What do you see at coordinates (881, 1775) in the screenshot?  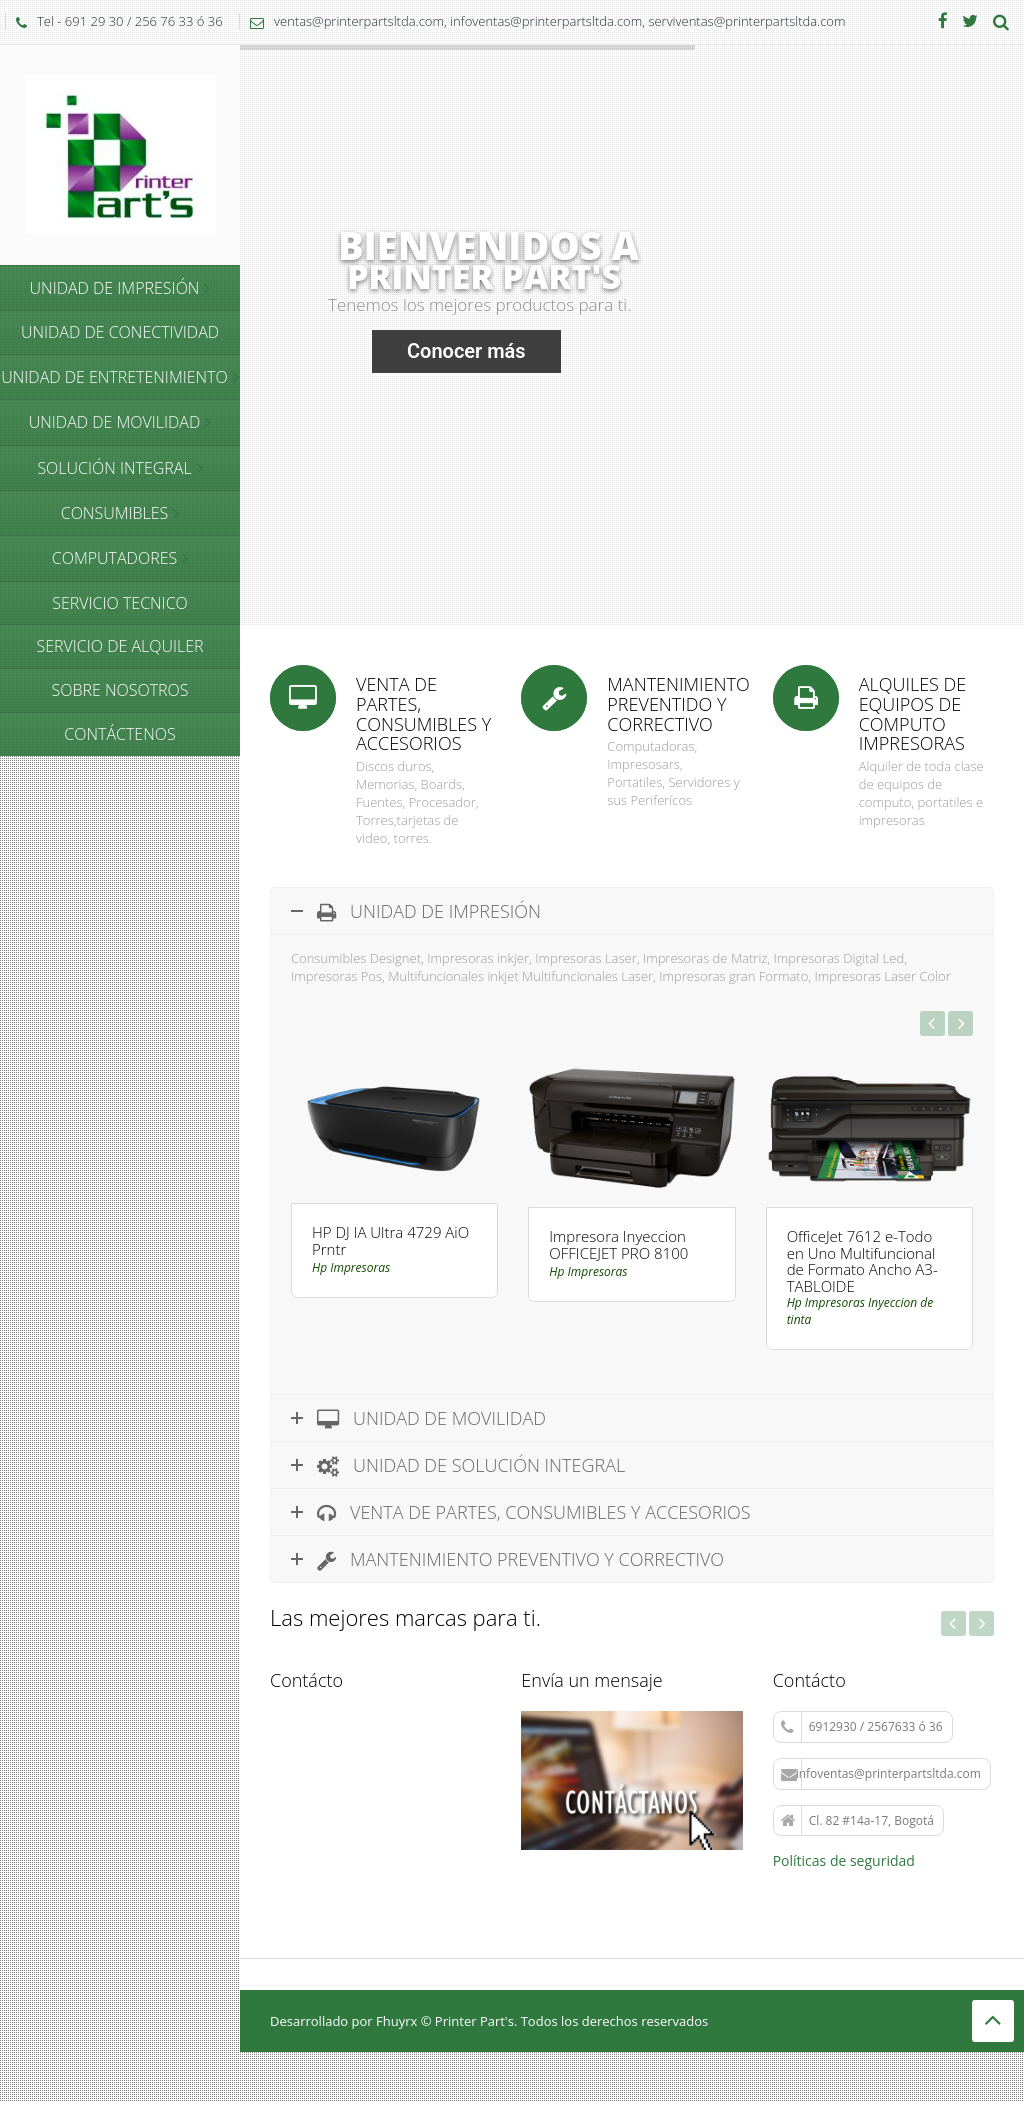 I see `infoventas@printerpartsltda.com` at bounding box center [881, 1775].